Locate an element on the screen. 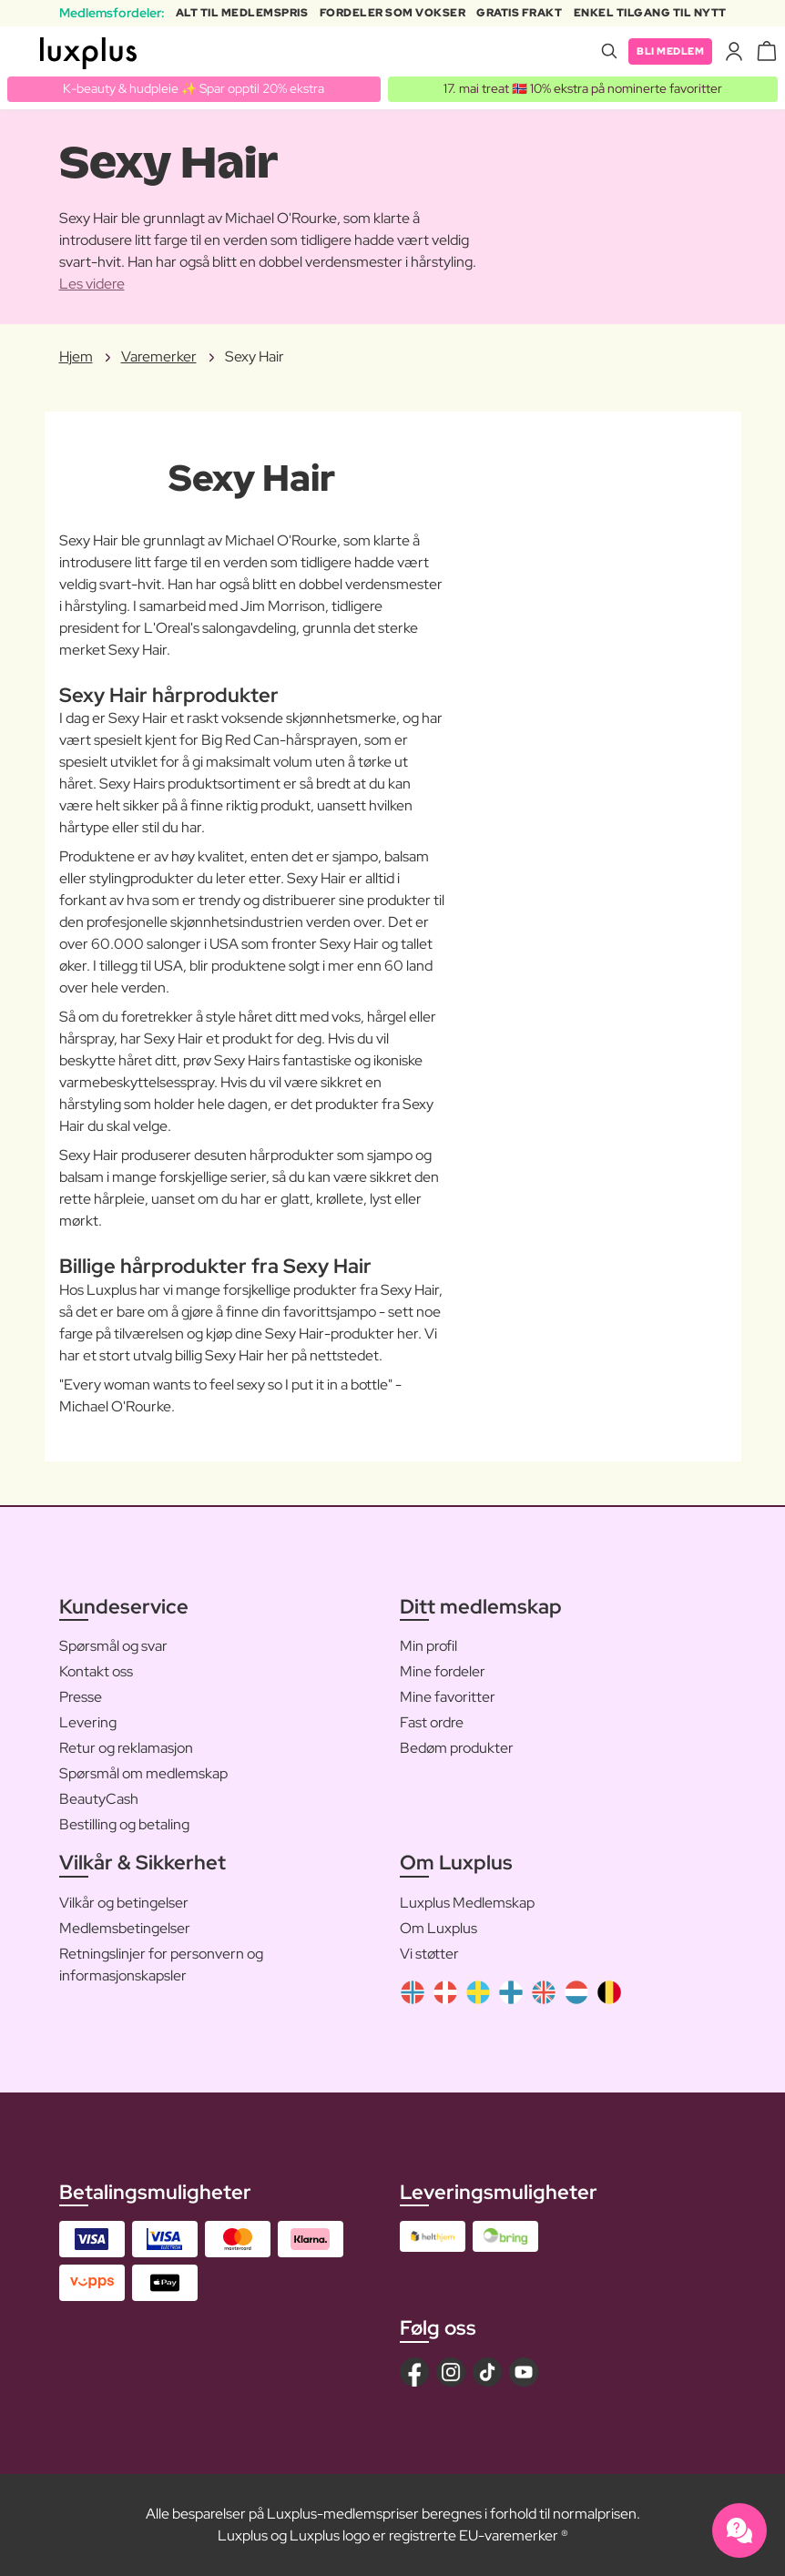  Mine fordeler is located at coordinates (442, 1672).